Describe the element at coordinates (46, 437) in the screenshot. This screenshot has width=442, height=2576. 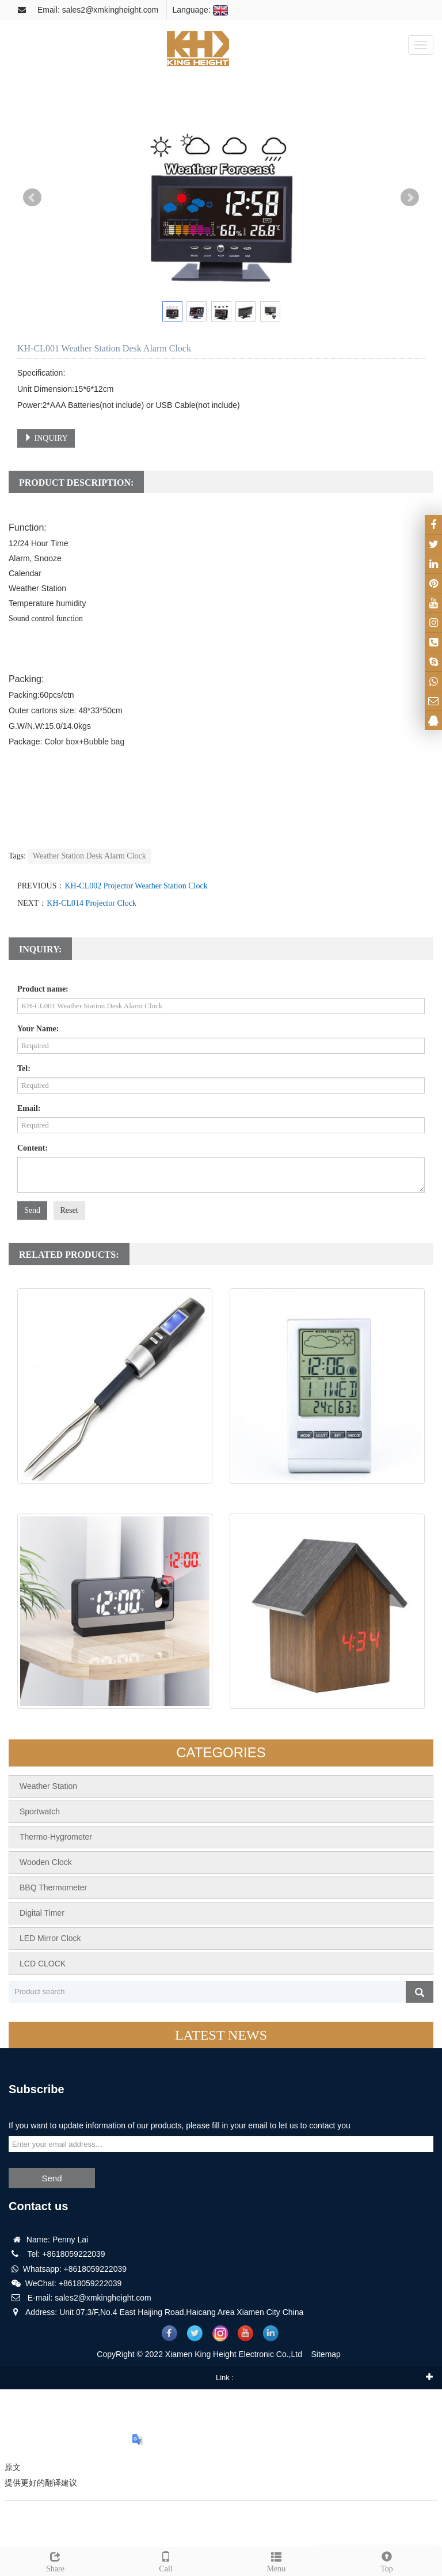
I see `INQUIRY` at that location.